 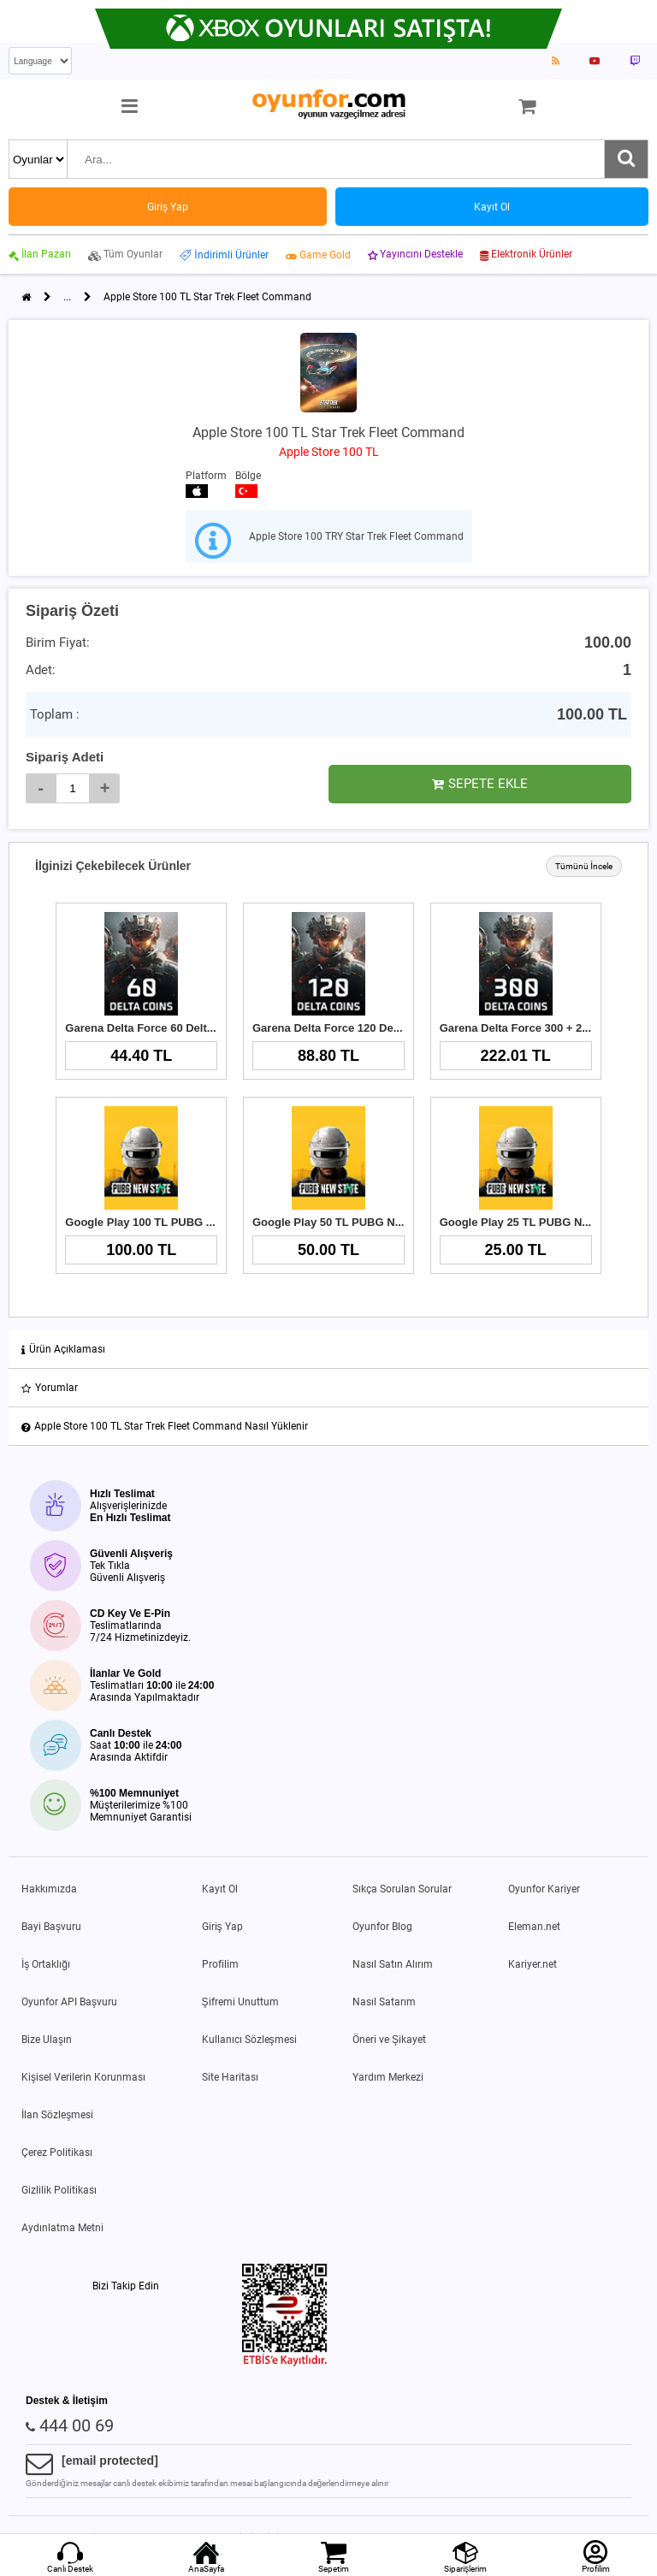 What do you see at coordinates (534, 1927) in the screenshot?
I see `Eleman.net` at bounding box center [534, 1927].